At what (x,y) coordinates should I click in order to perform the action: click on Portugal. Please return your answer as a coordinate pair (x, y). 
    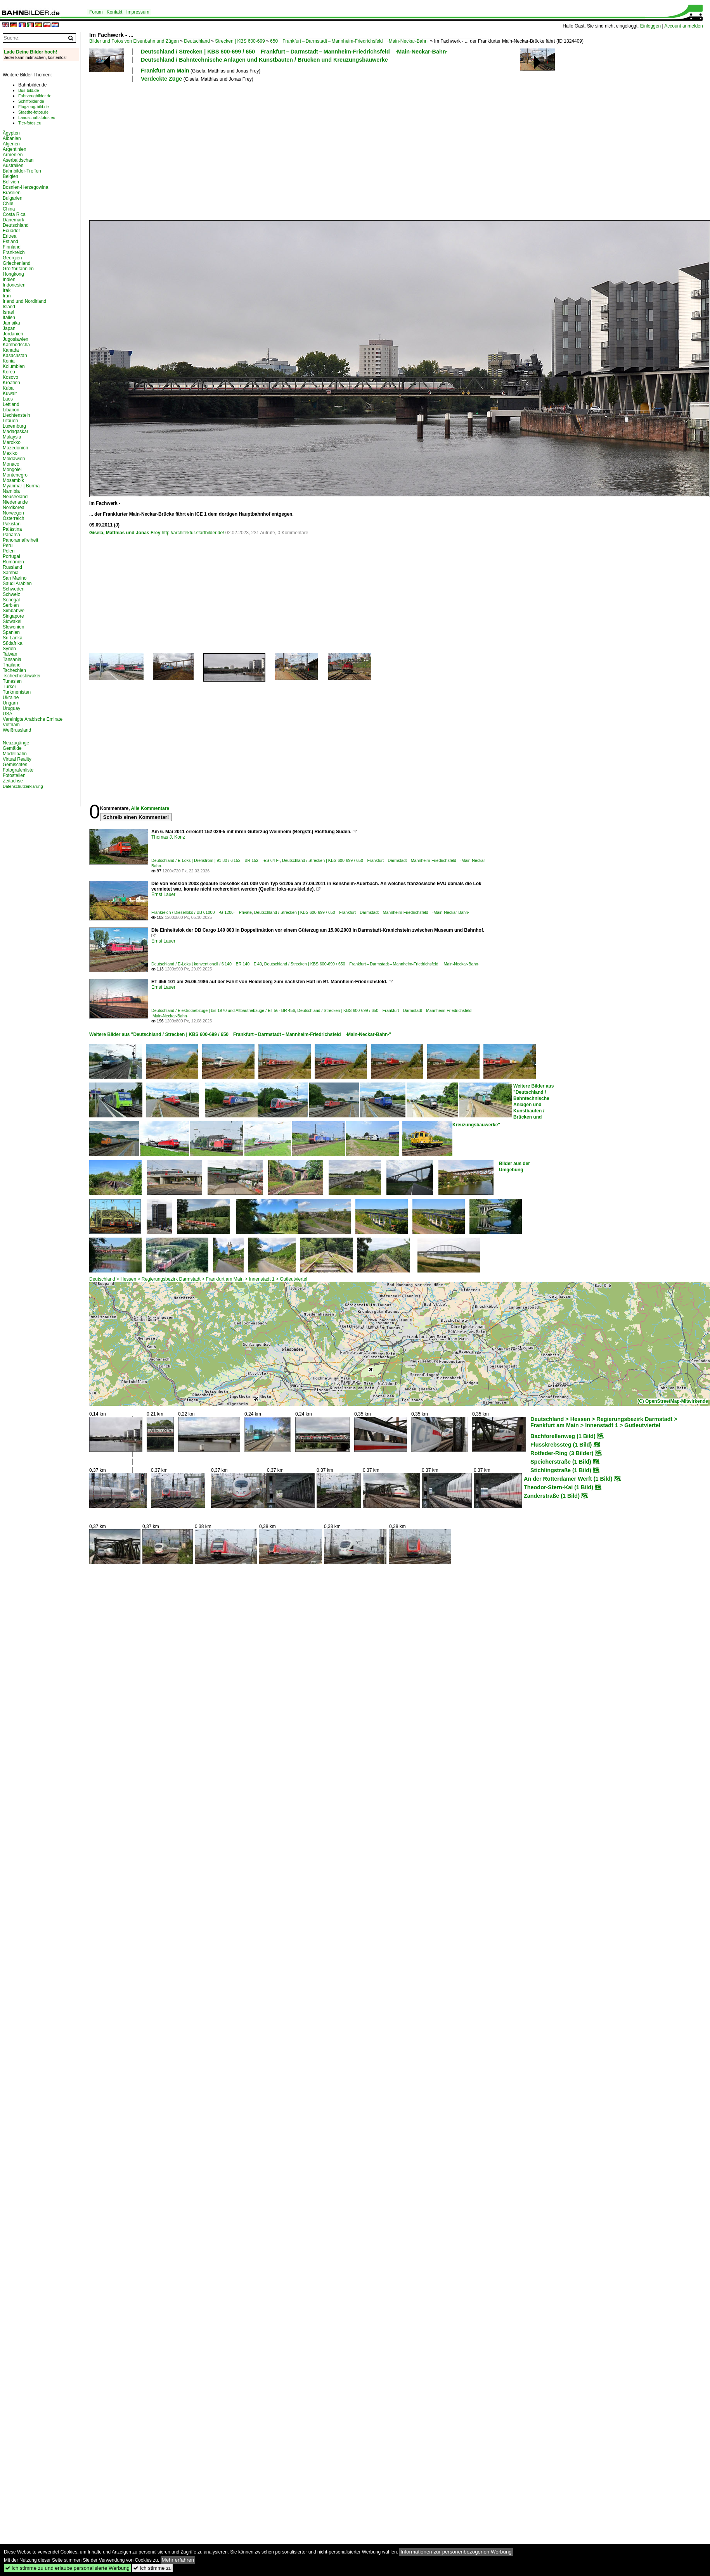
    Looking at the image, I should click on (11, 556).